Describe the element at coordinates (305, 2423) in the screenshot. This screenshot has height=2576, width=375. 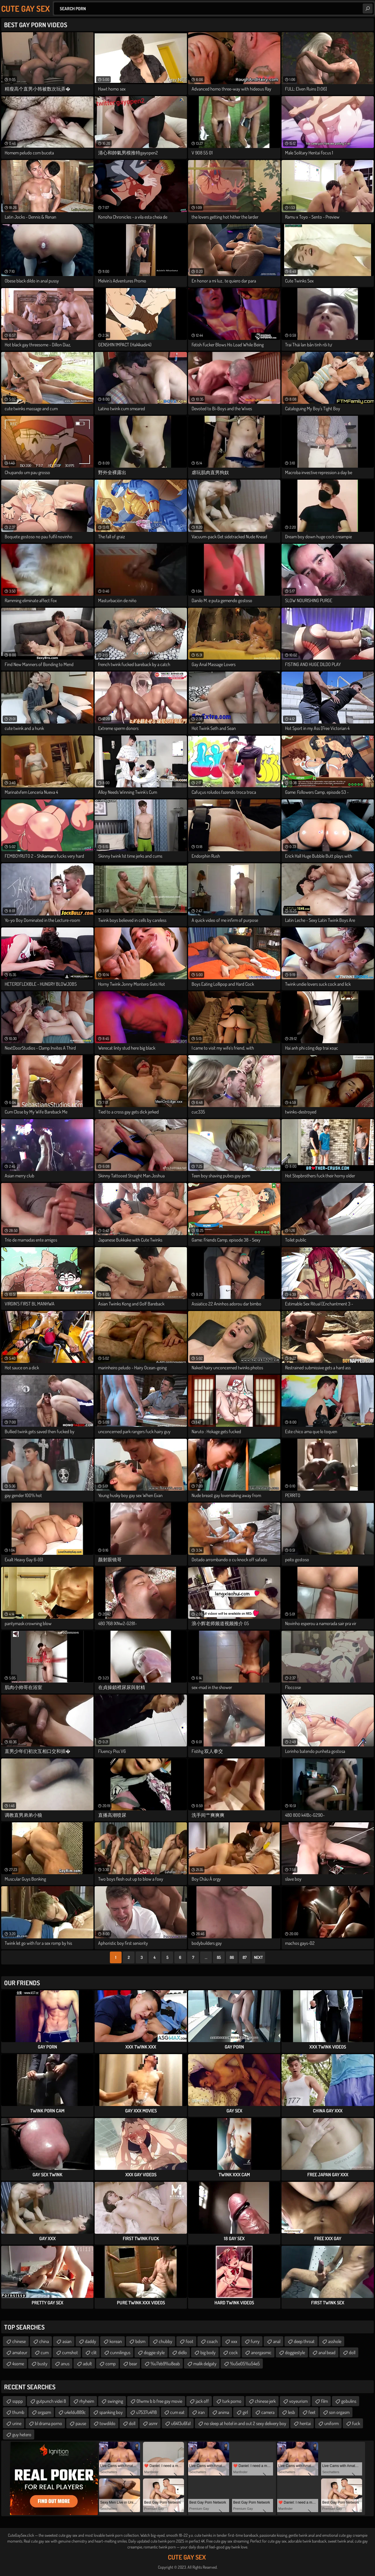
I see `hentai` at that location.